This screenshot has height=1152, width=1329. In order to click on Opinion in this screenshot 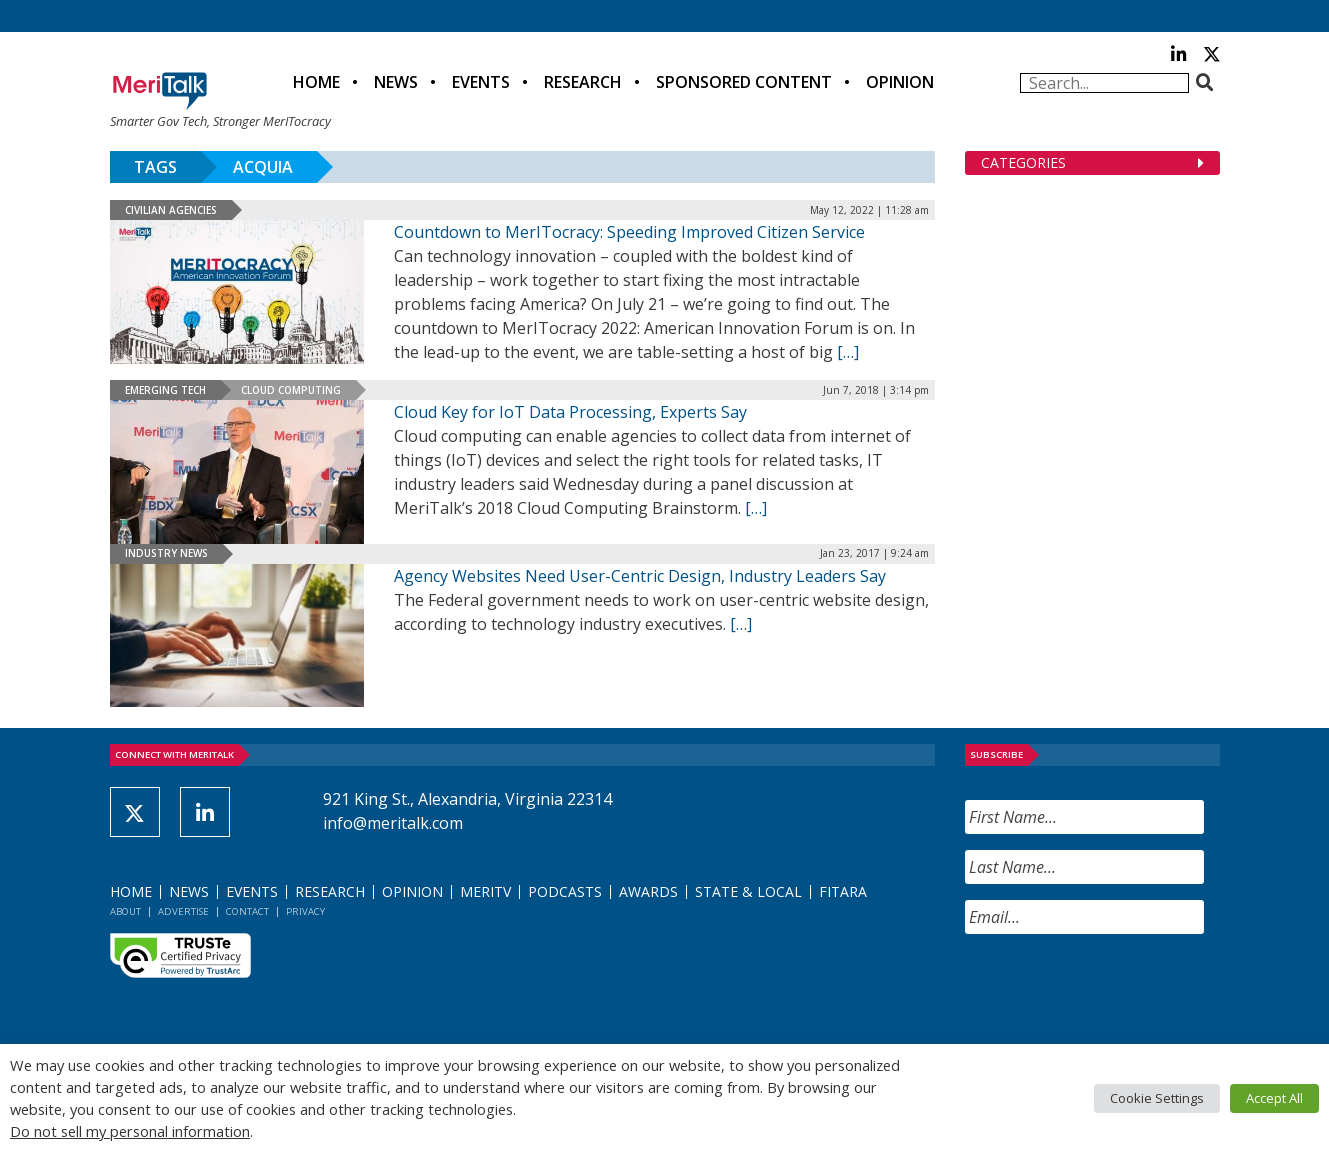, I will do `click(900, 82)`.